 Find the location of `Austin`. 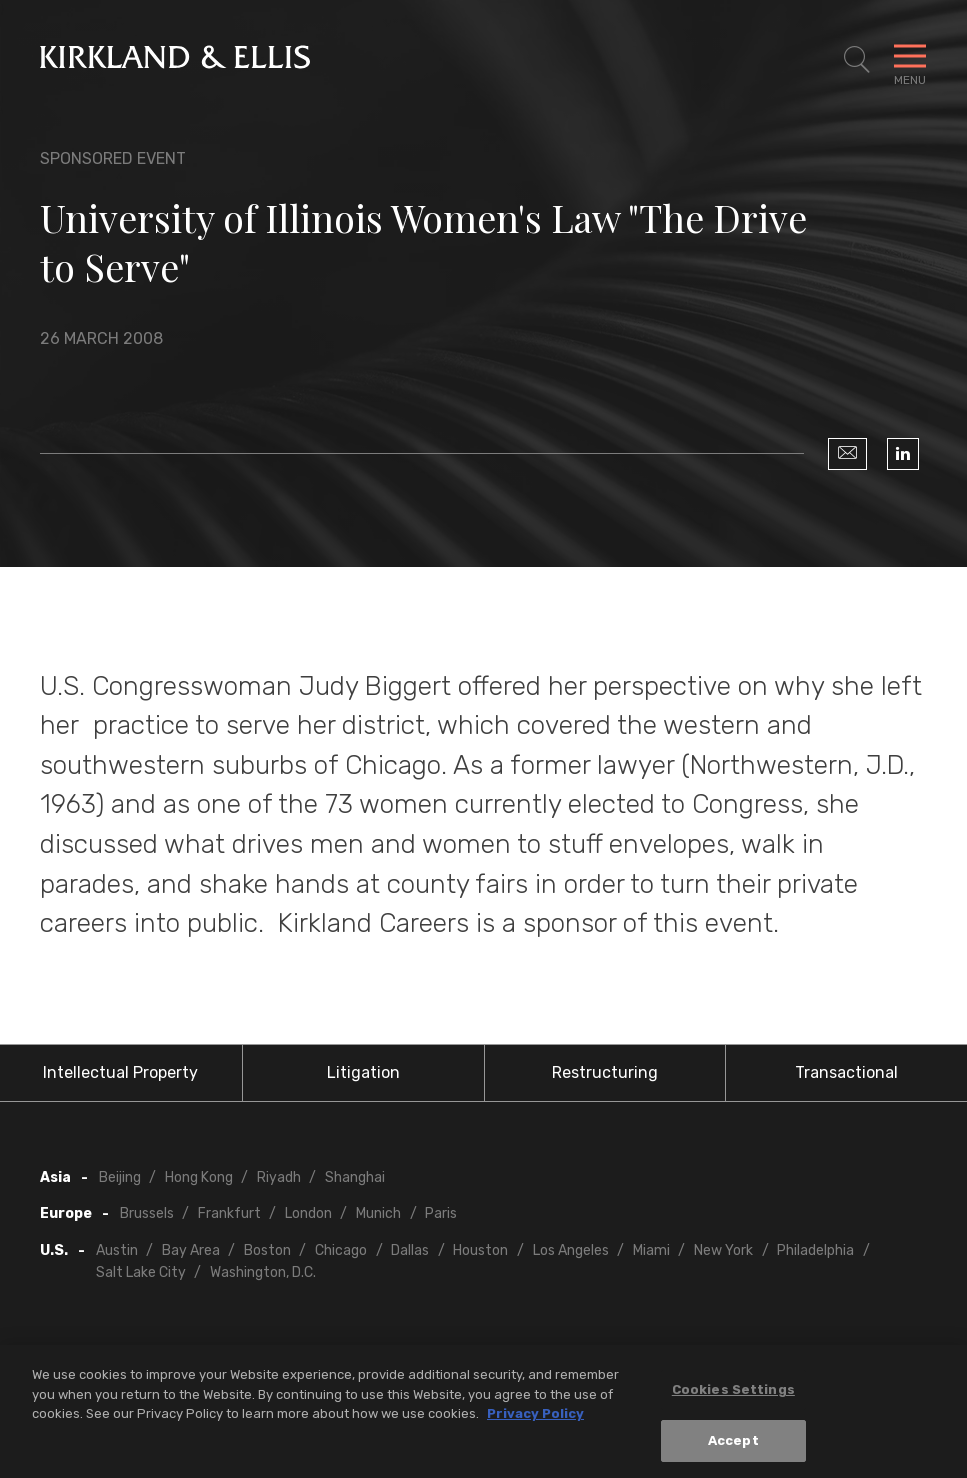

Austin is located at coordinates (117, 1250).